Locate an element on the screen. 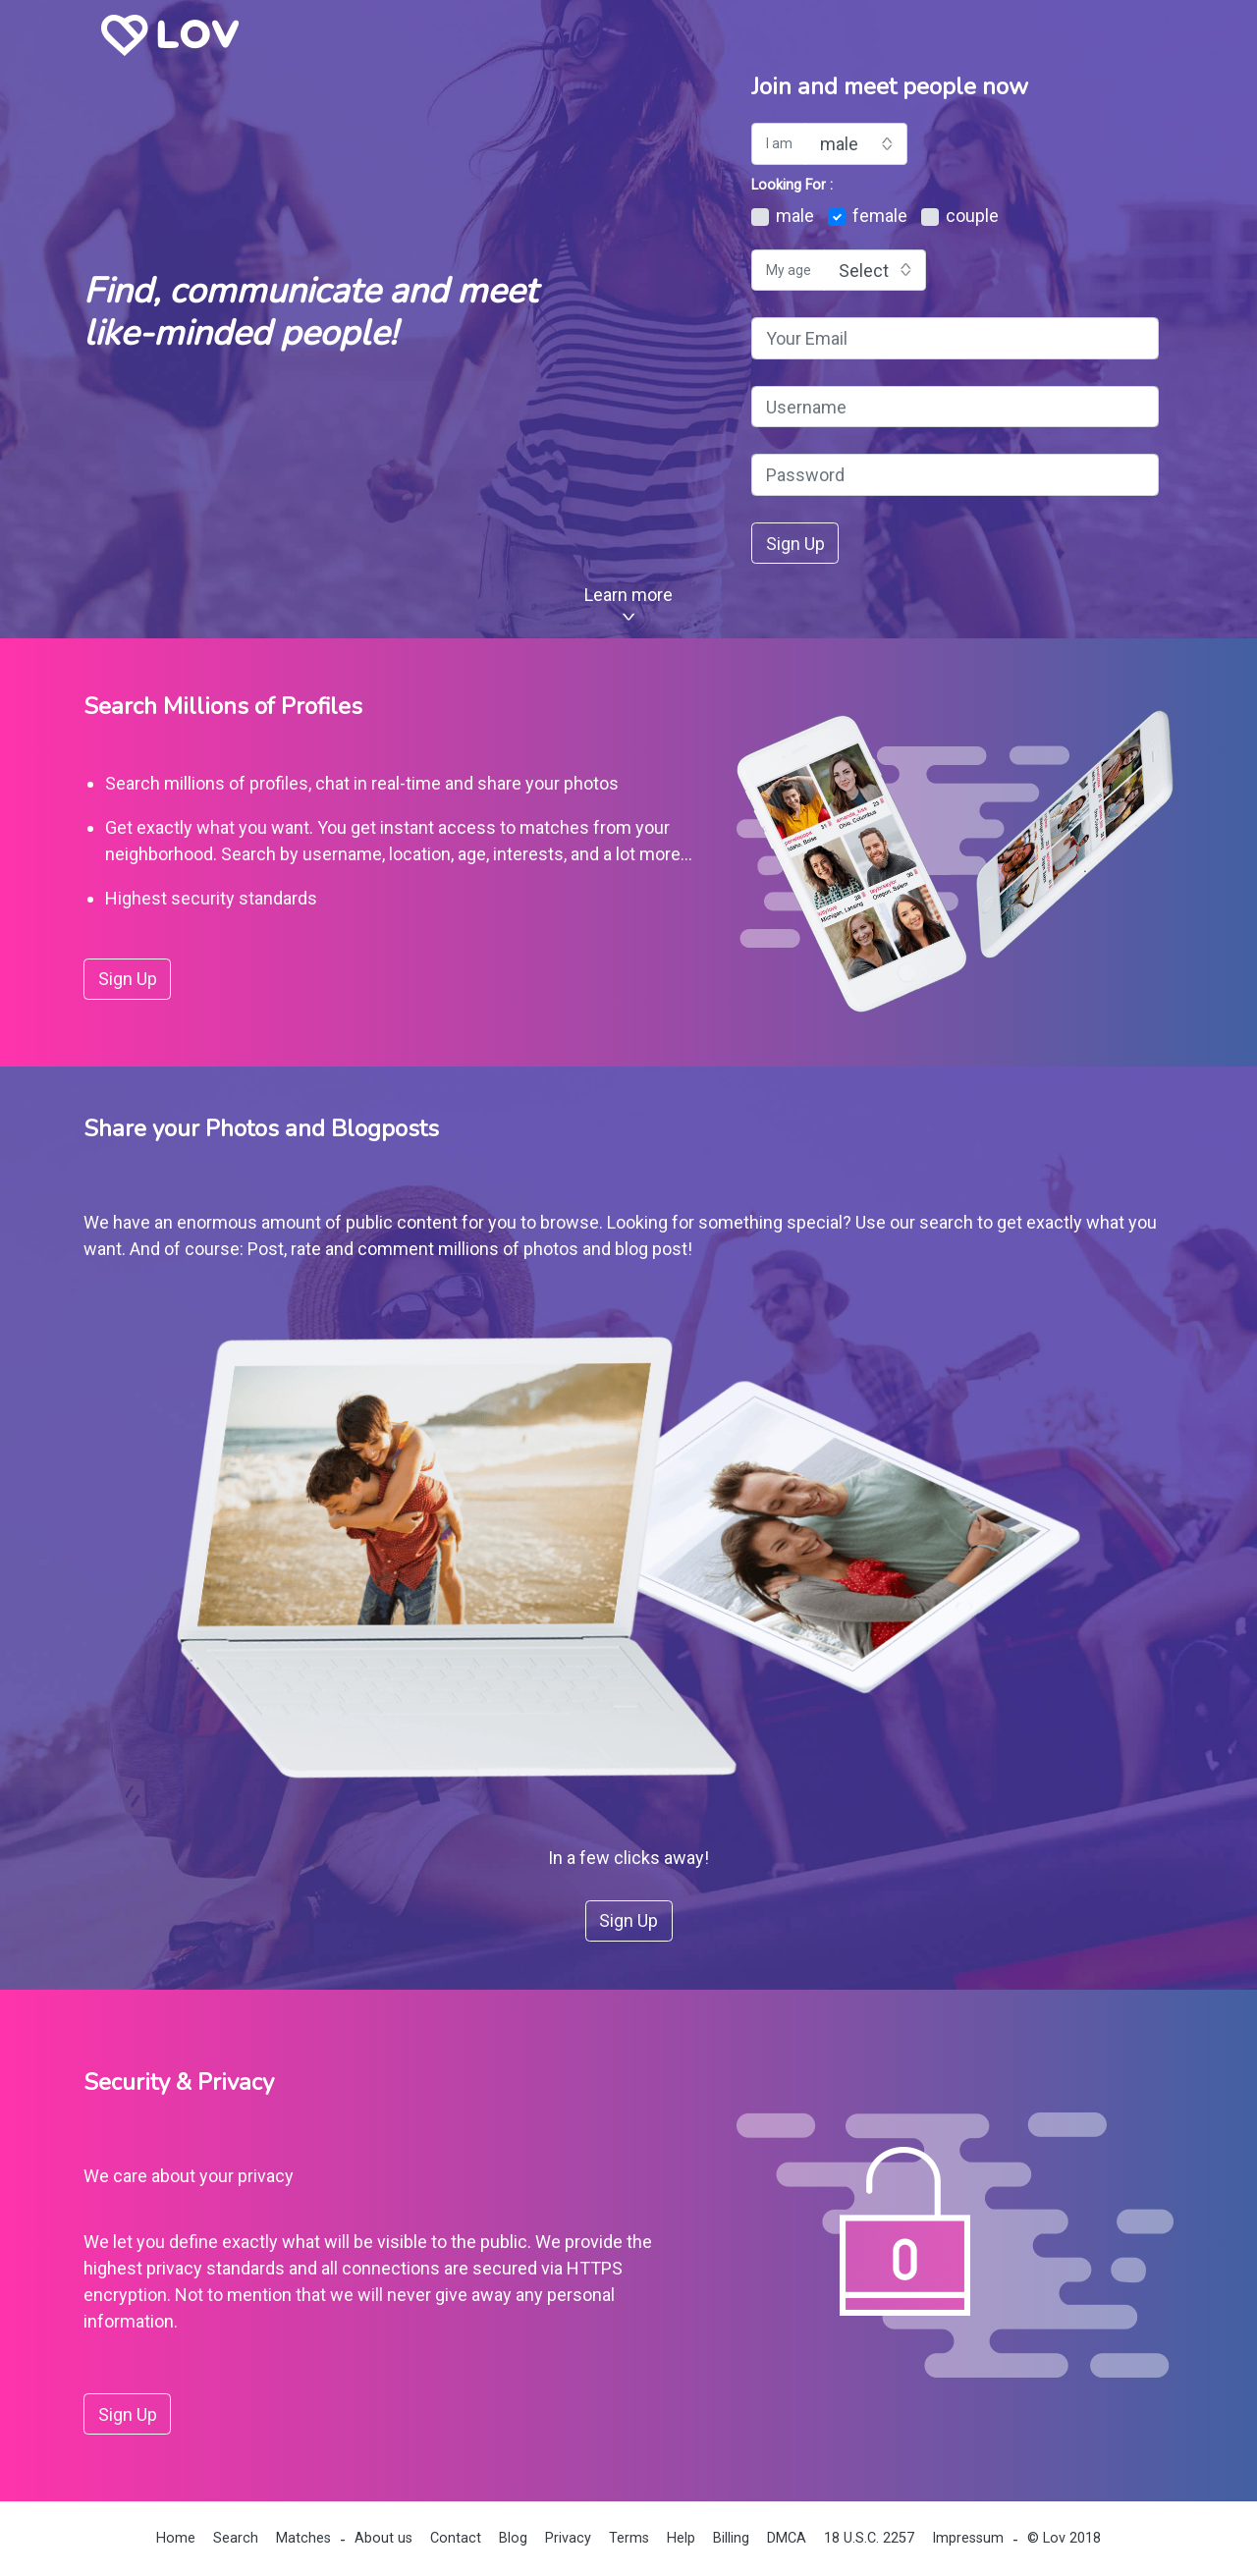 The image size is (1257, 2576). My age is located at coordinates (788, 270).